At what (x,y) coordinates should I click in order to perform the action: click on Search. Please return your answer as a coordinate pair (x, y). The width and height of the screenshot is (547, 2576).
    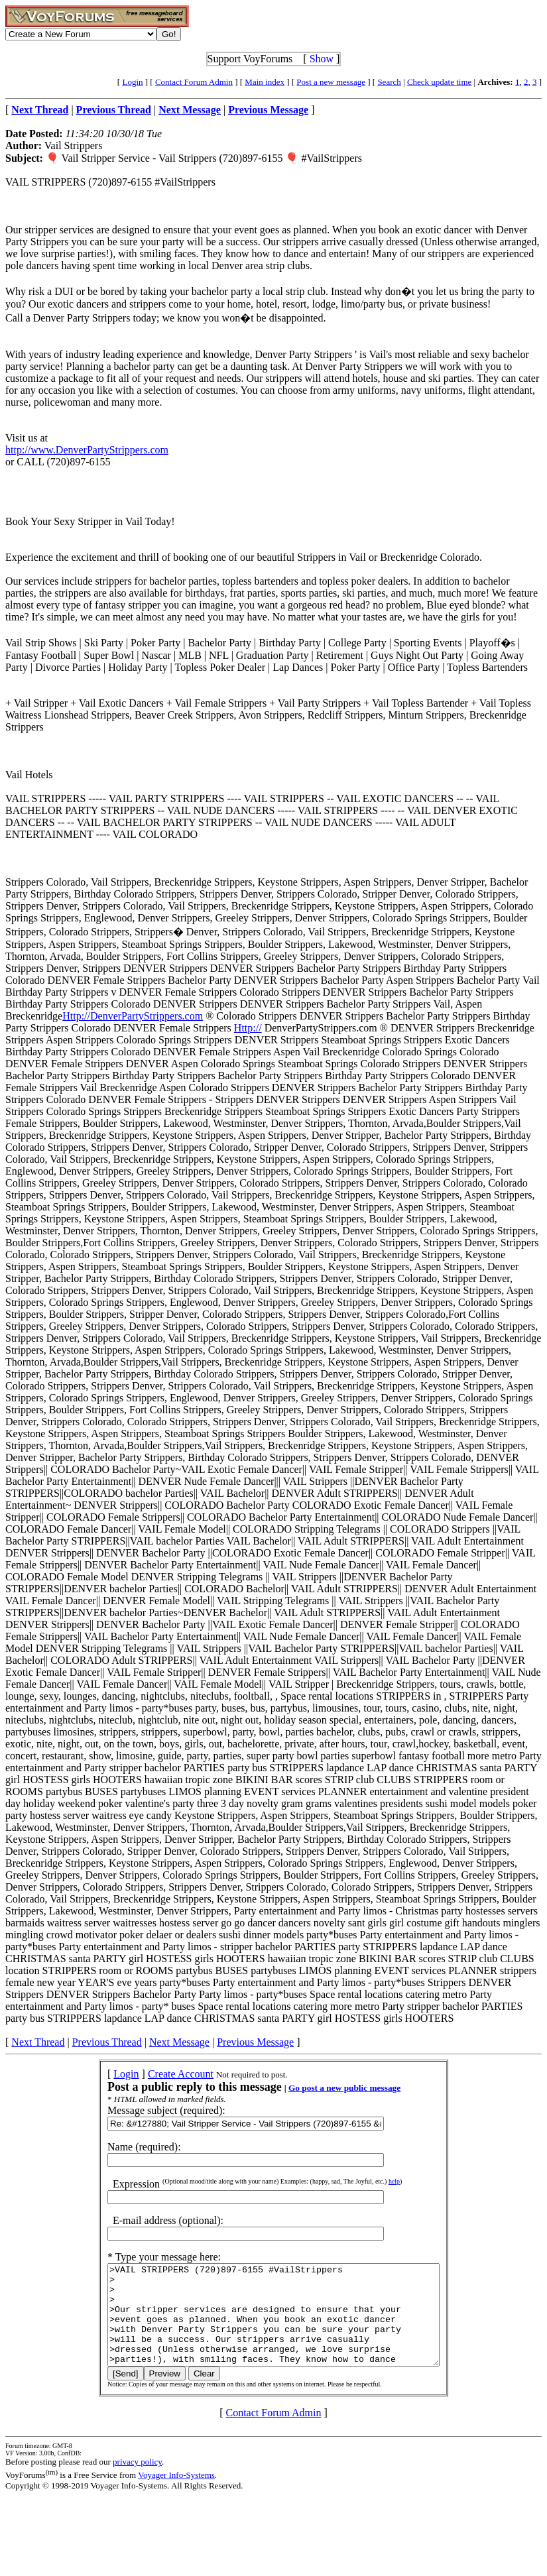
    Looking at the image, I should click on (388, 82).